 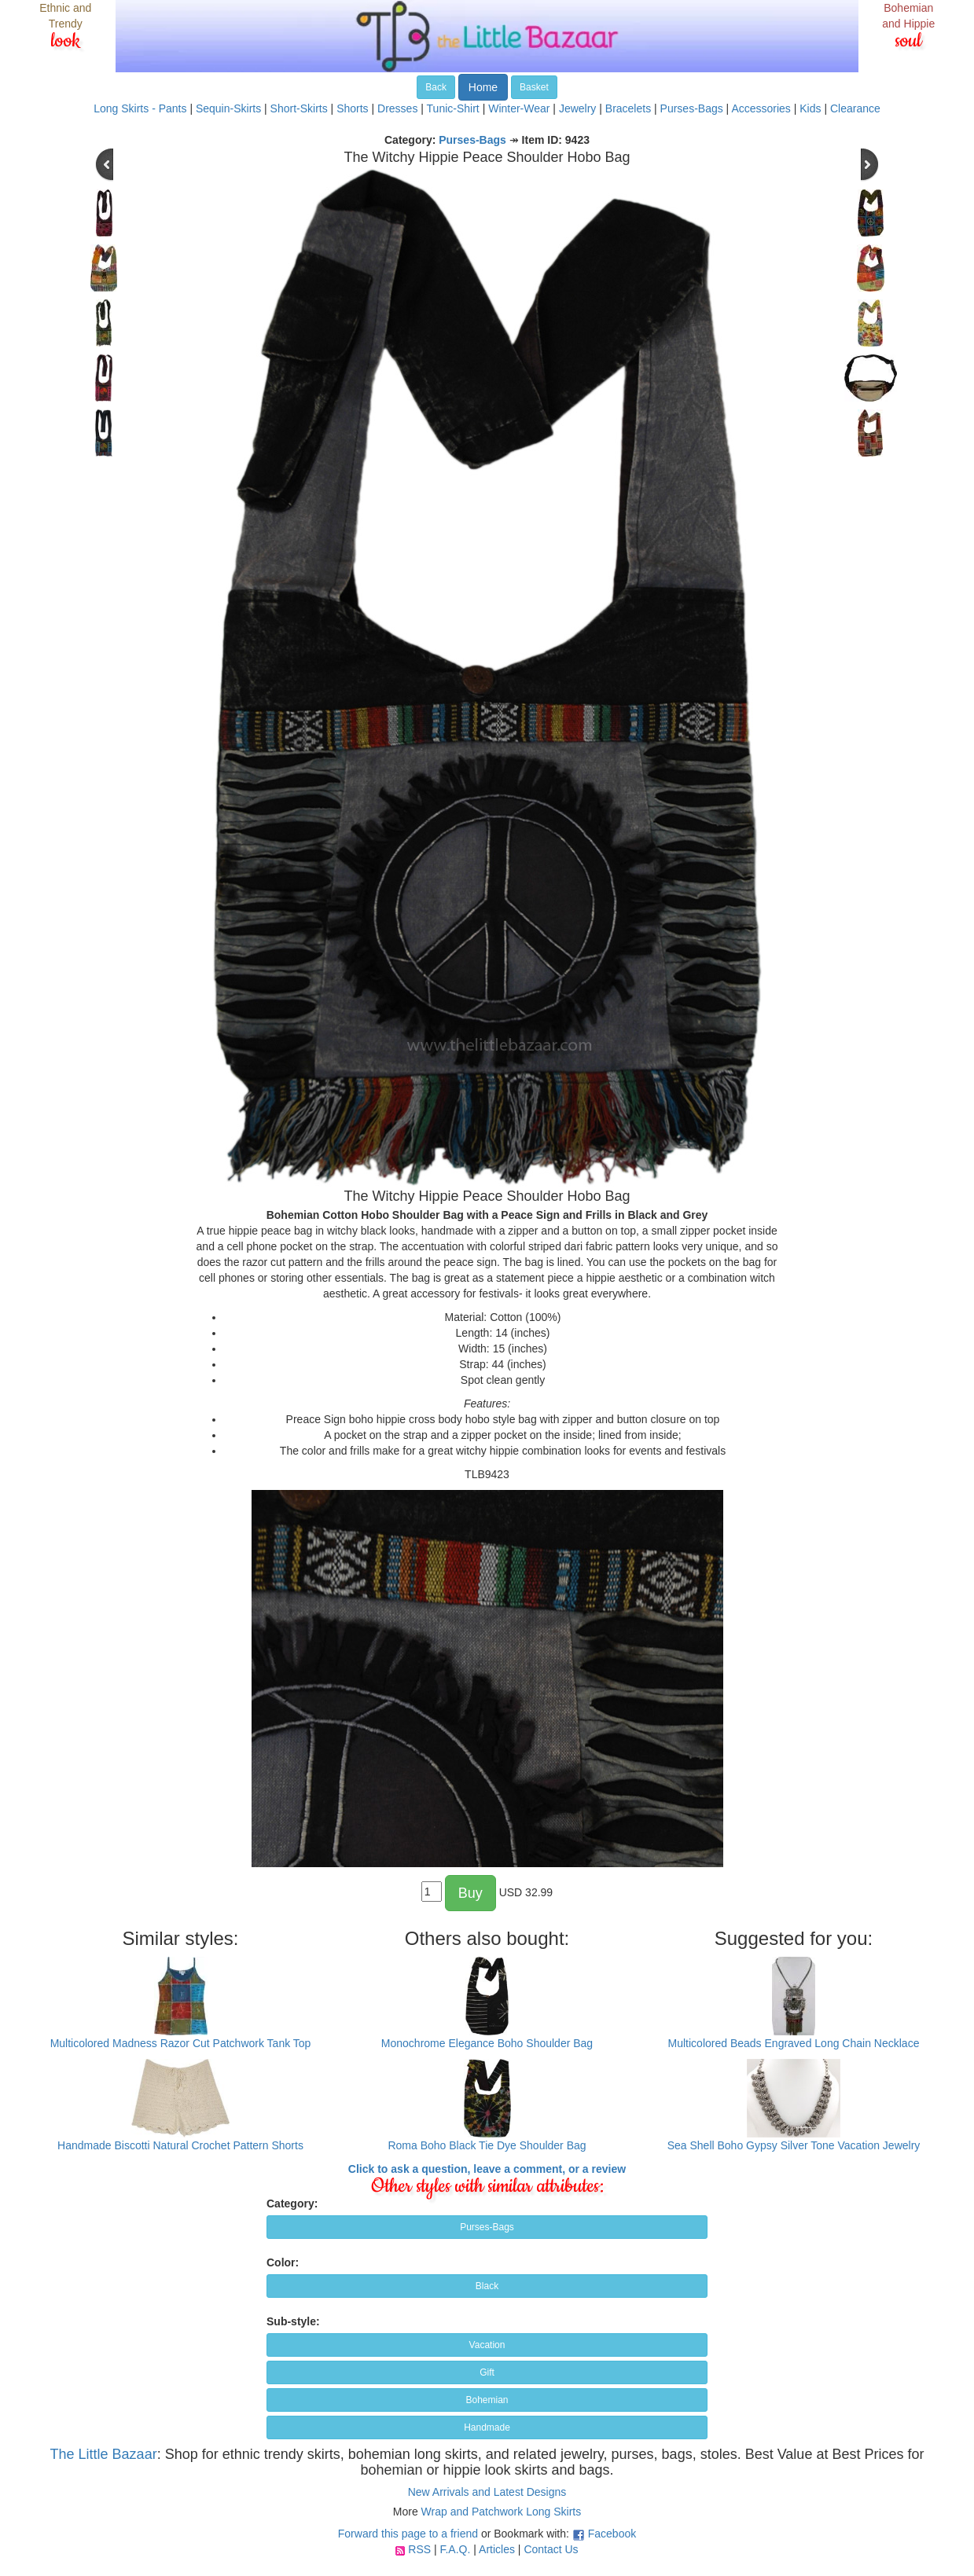 I want to click on Bracelets, so click(x=628, y=108).